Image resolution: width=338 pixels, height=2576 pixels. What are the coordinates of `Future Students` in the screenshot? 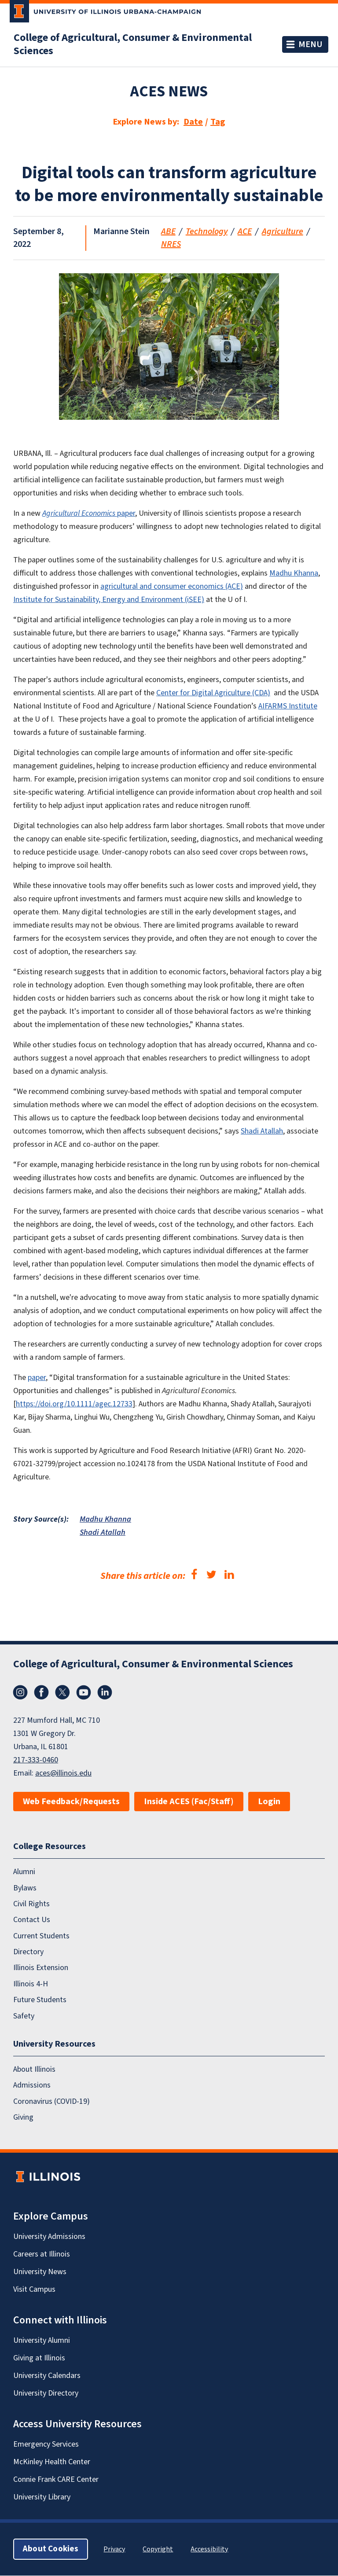 It's located at (39, 2000).